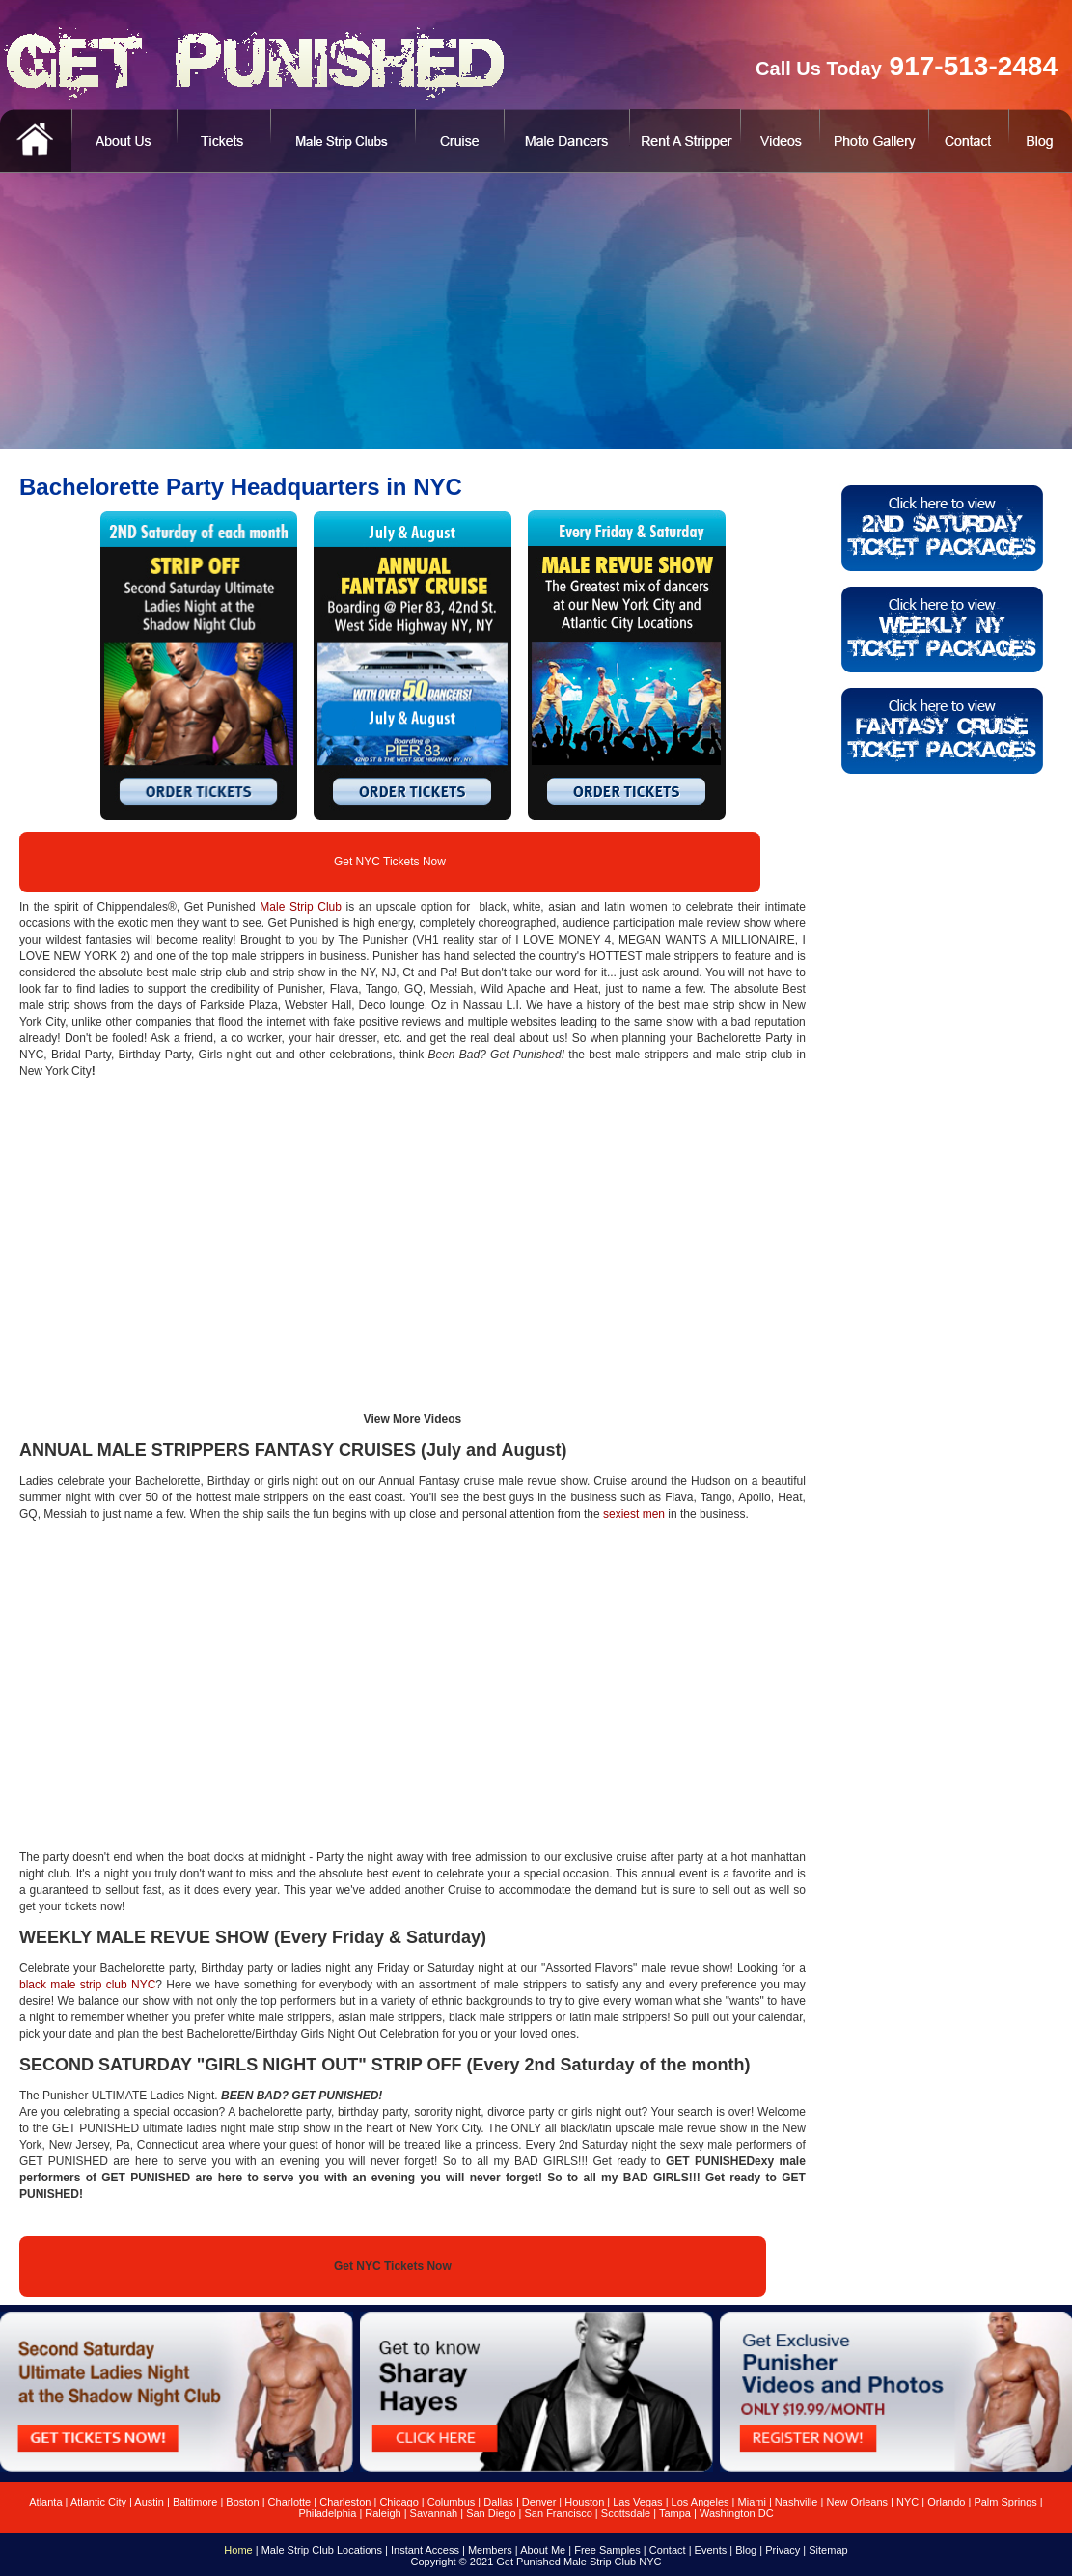 This screenshot has height=2576, width=1072. I want to click on Get NYC Tickets Now, so click(390, 861).